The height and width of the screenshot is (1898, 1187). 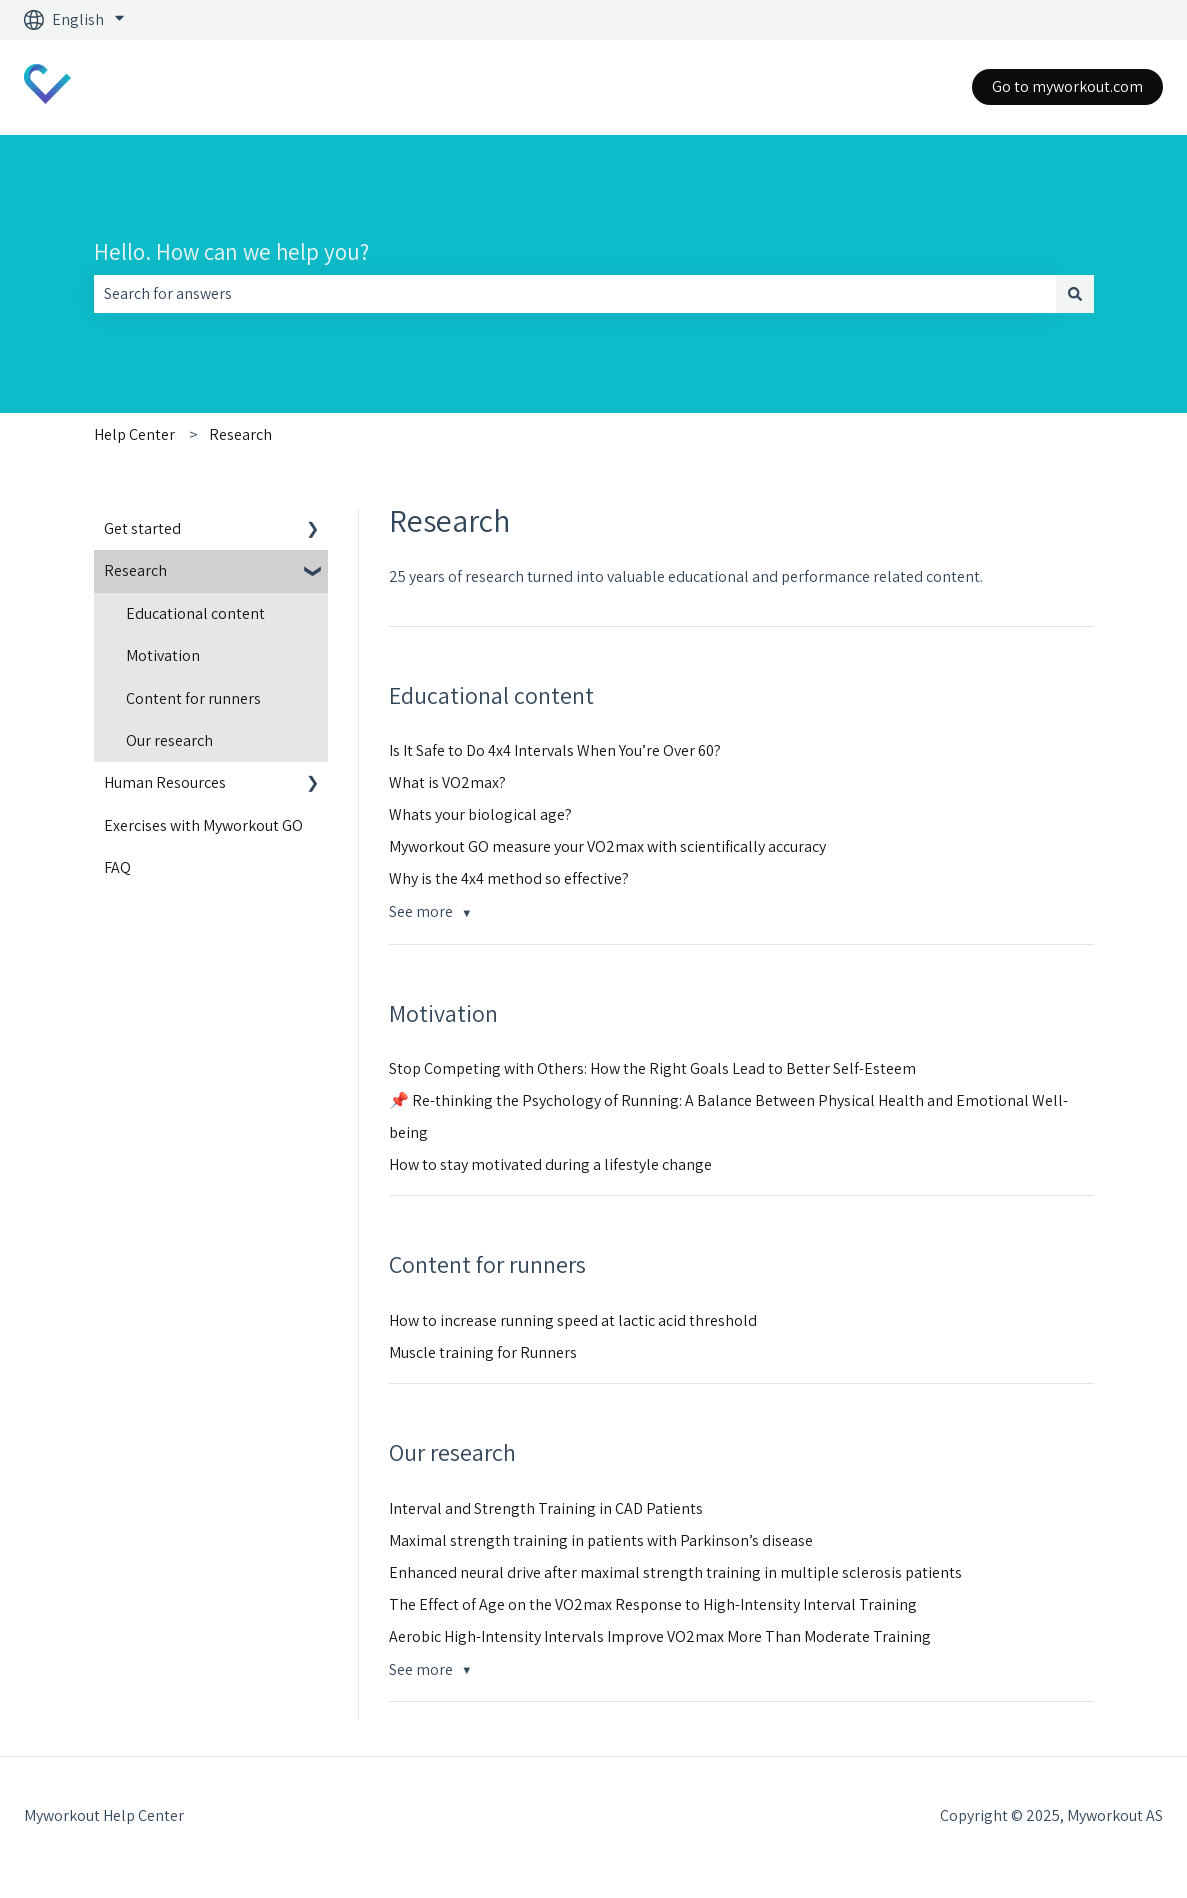 What do you see at coordinates (165, 782) in the screenshot?
I see `Human Resources [menuitem]` at bounding box center [165, 782].